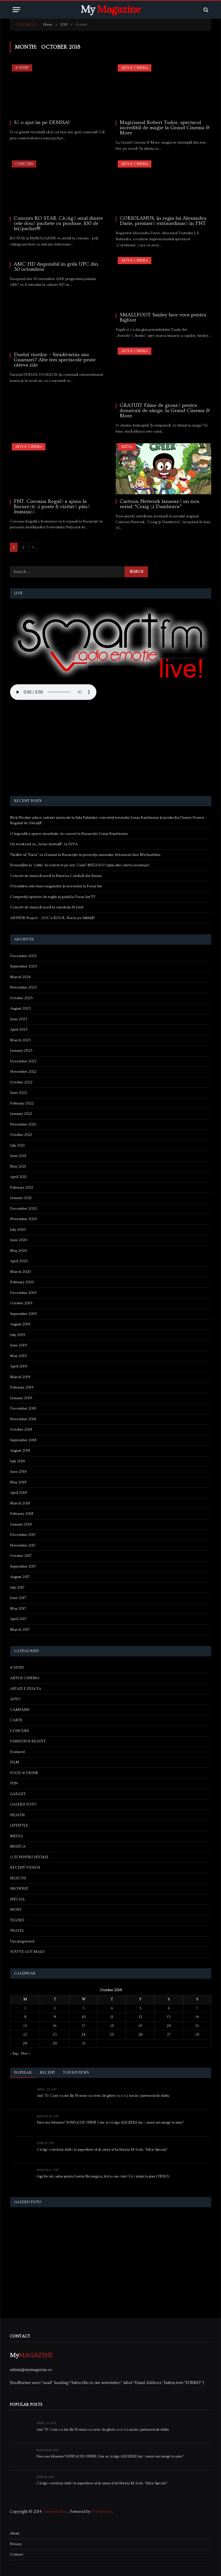 The image size is (221, 2576). I want to click on 8 [Posts published on October 8, 2018], so click(25, 2017).